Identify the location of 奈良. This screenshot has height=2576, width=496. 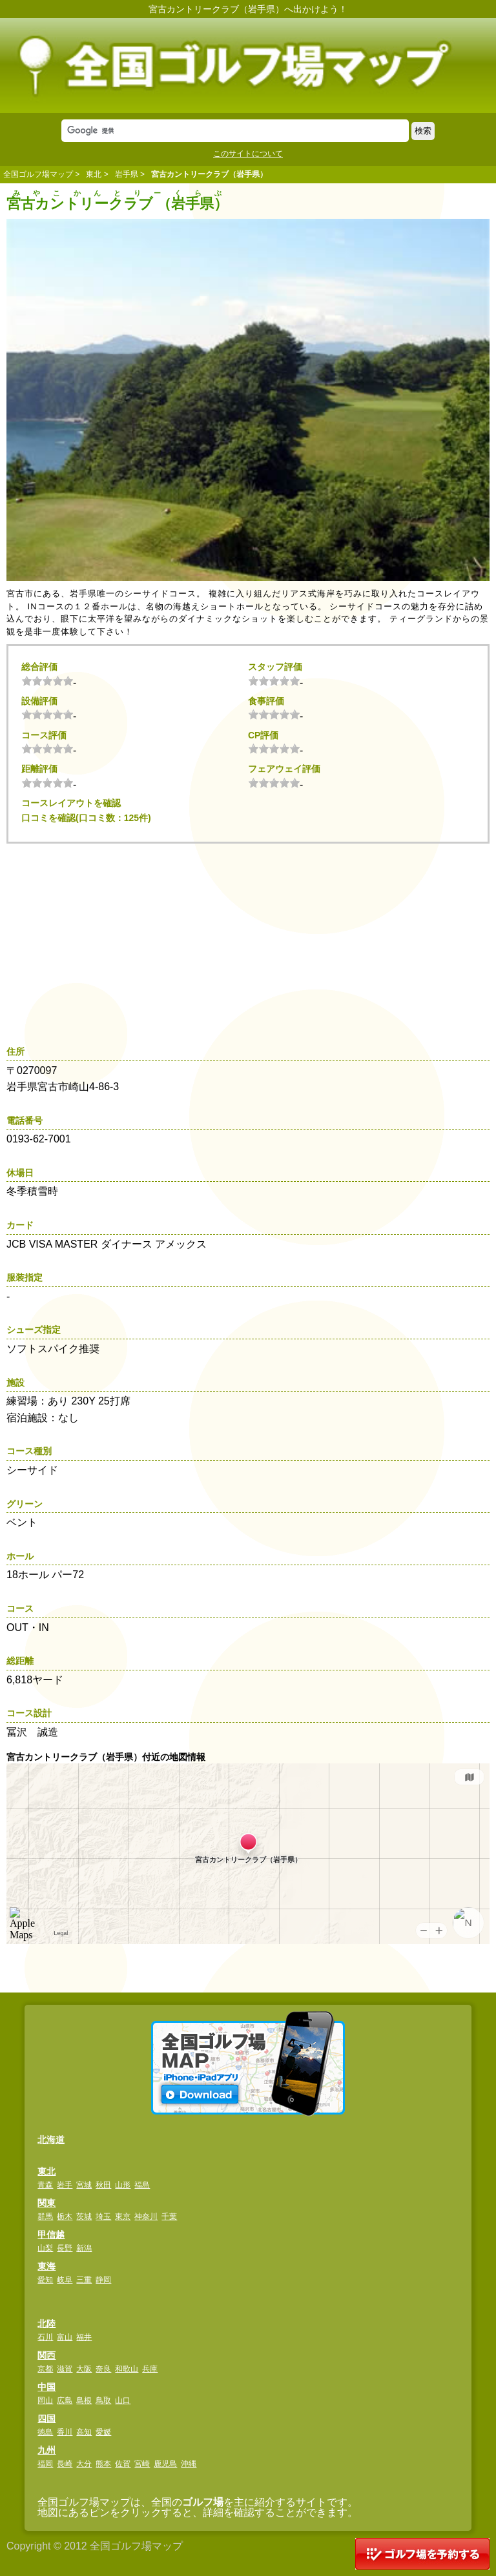
(103, 2368).